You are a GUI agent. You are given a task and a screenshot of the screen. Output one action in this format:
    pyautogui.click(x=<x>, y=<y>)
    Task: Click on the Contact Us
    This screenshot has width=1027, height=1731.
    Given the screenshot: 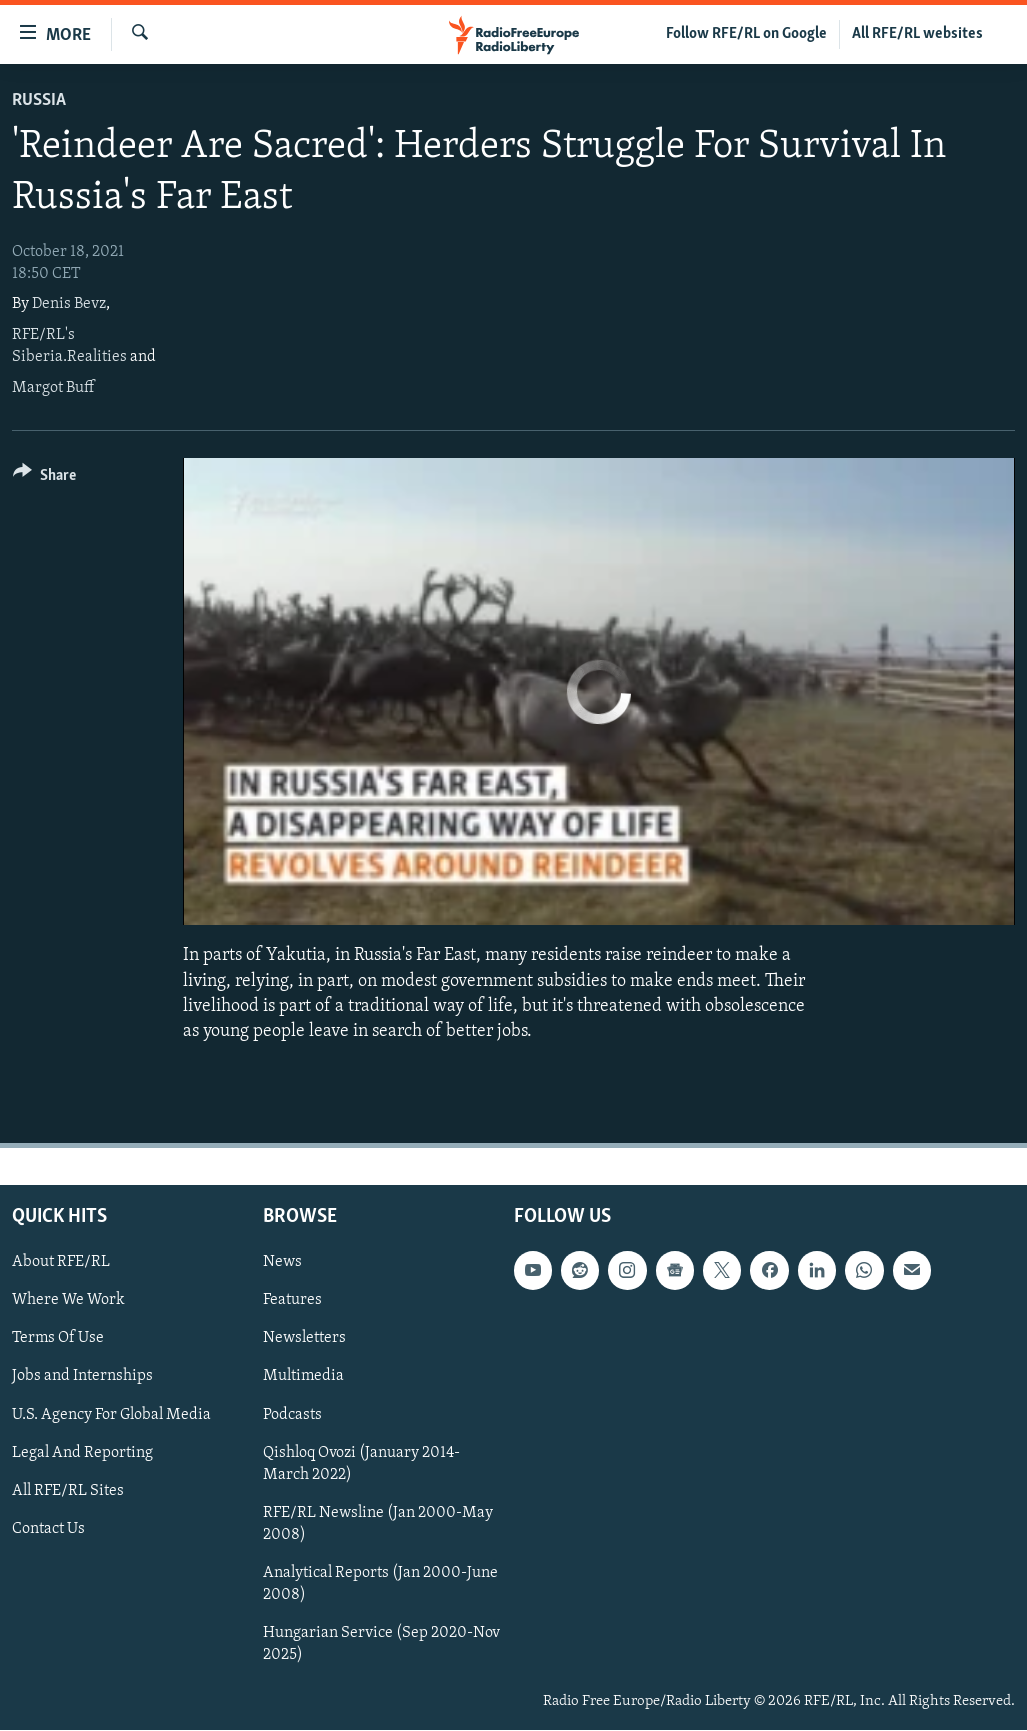 What is the action you would take?
    pyautogui.click(x=48, y=1529)
    